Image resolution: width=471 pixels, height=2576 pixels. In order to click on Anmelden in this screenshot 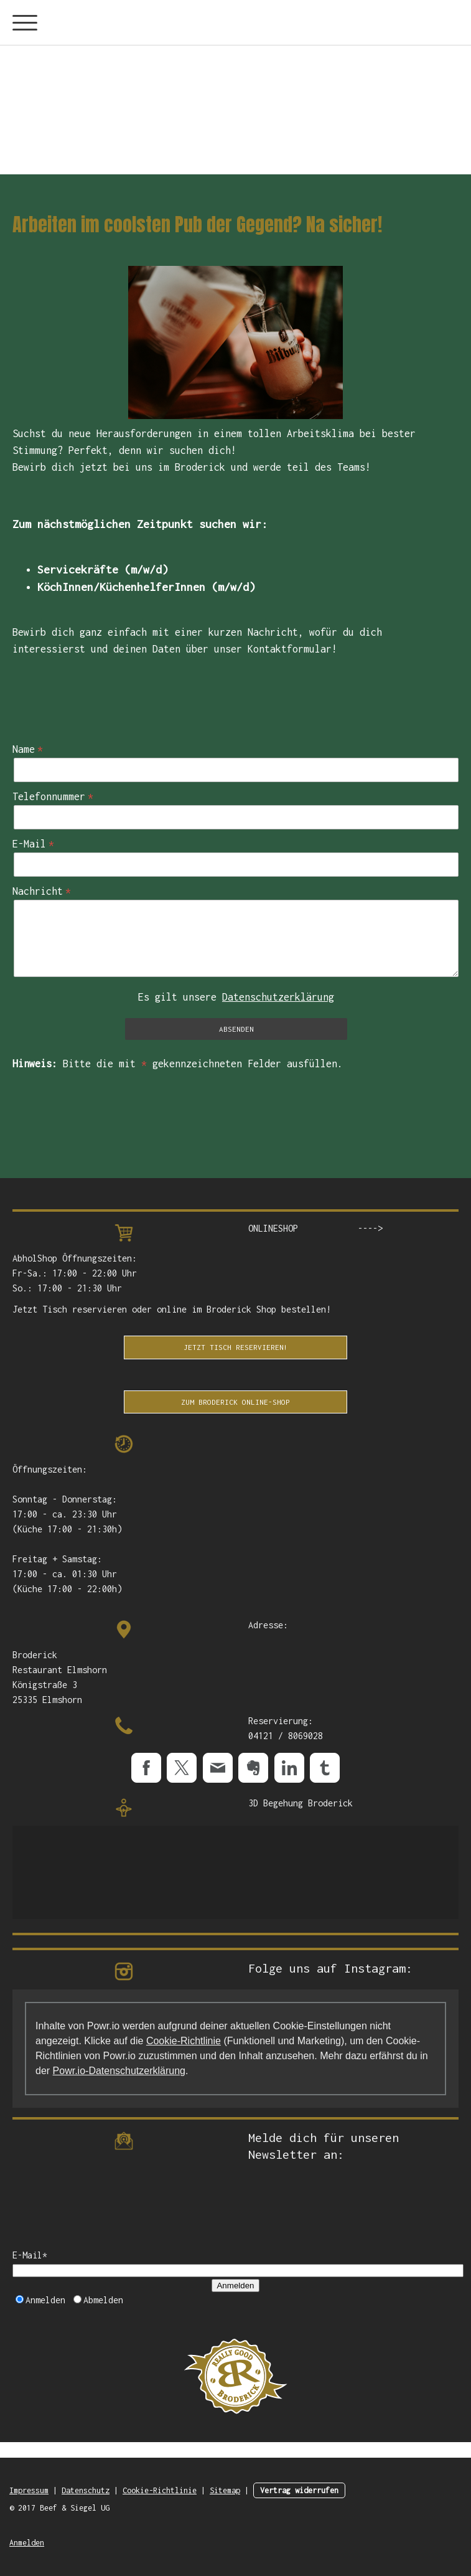, I will do `click(235, 2285)`.